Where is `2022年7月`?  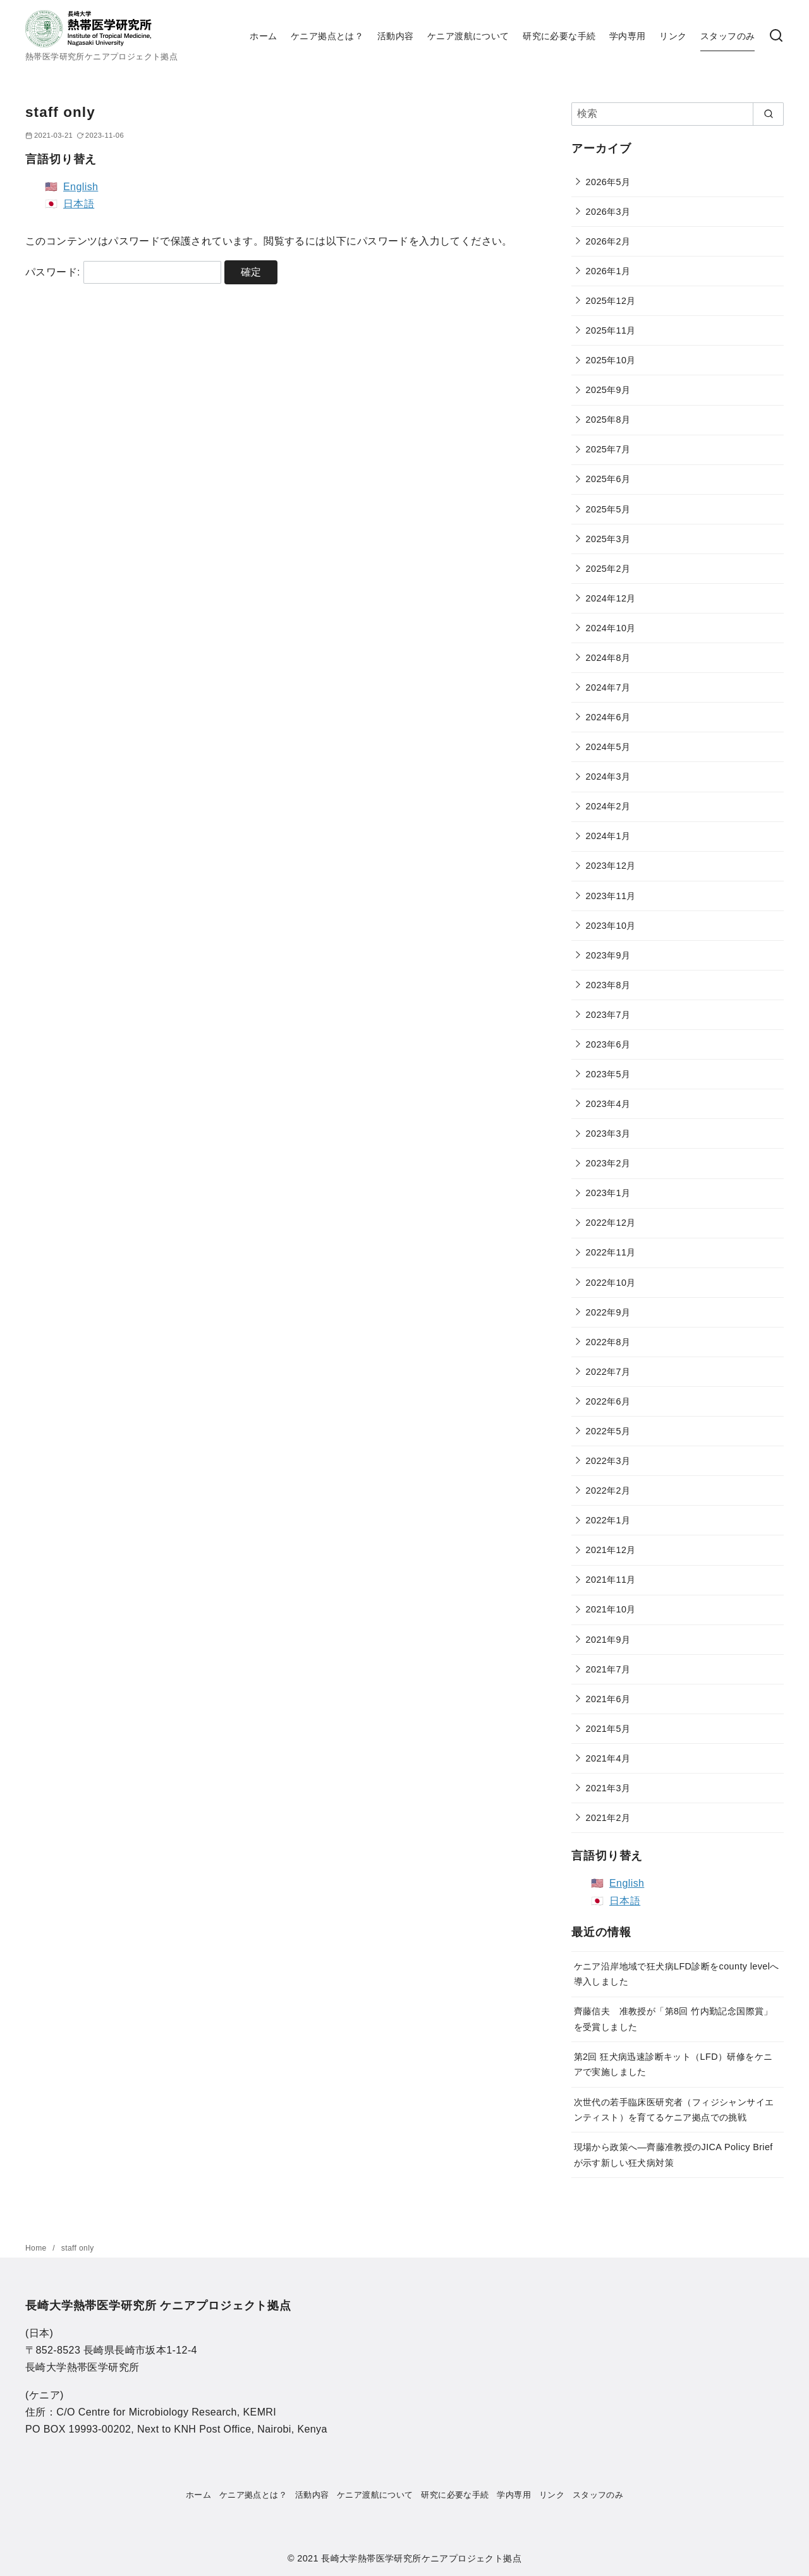
2022年7月 is located at coordinates (608, 1372).